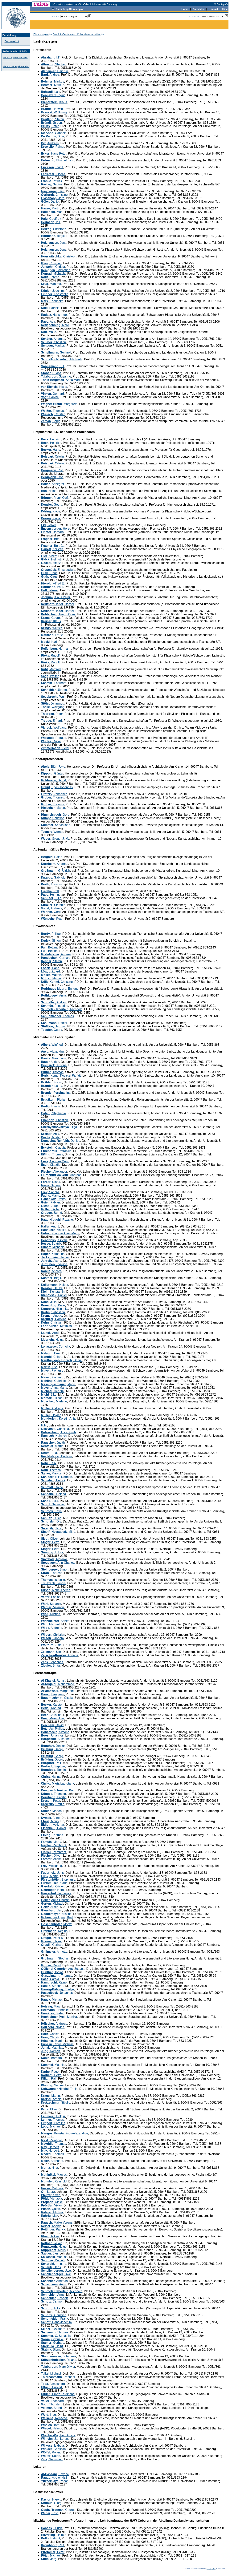  Describe the element at coordinates (54, 1264) in the screenshot. I see `, Eveliina` at that location.